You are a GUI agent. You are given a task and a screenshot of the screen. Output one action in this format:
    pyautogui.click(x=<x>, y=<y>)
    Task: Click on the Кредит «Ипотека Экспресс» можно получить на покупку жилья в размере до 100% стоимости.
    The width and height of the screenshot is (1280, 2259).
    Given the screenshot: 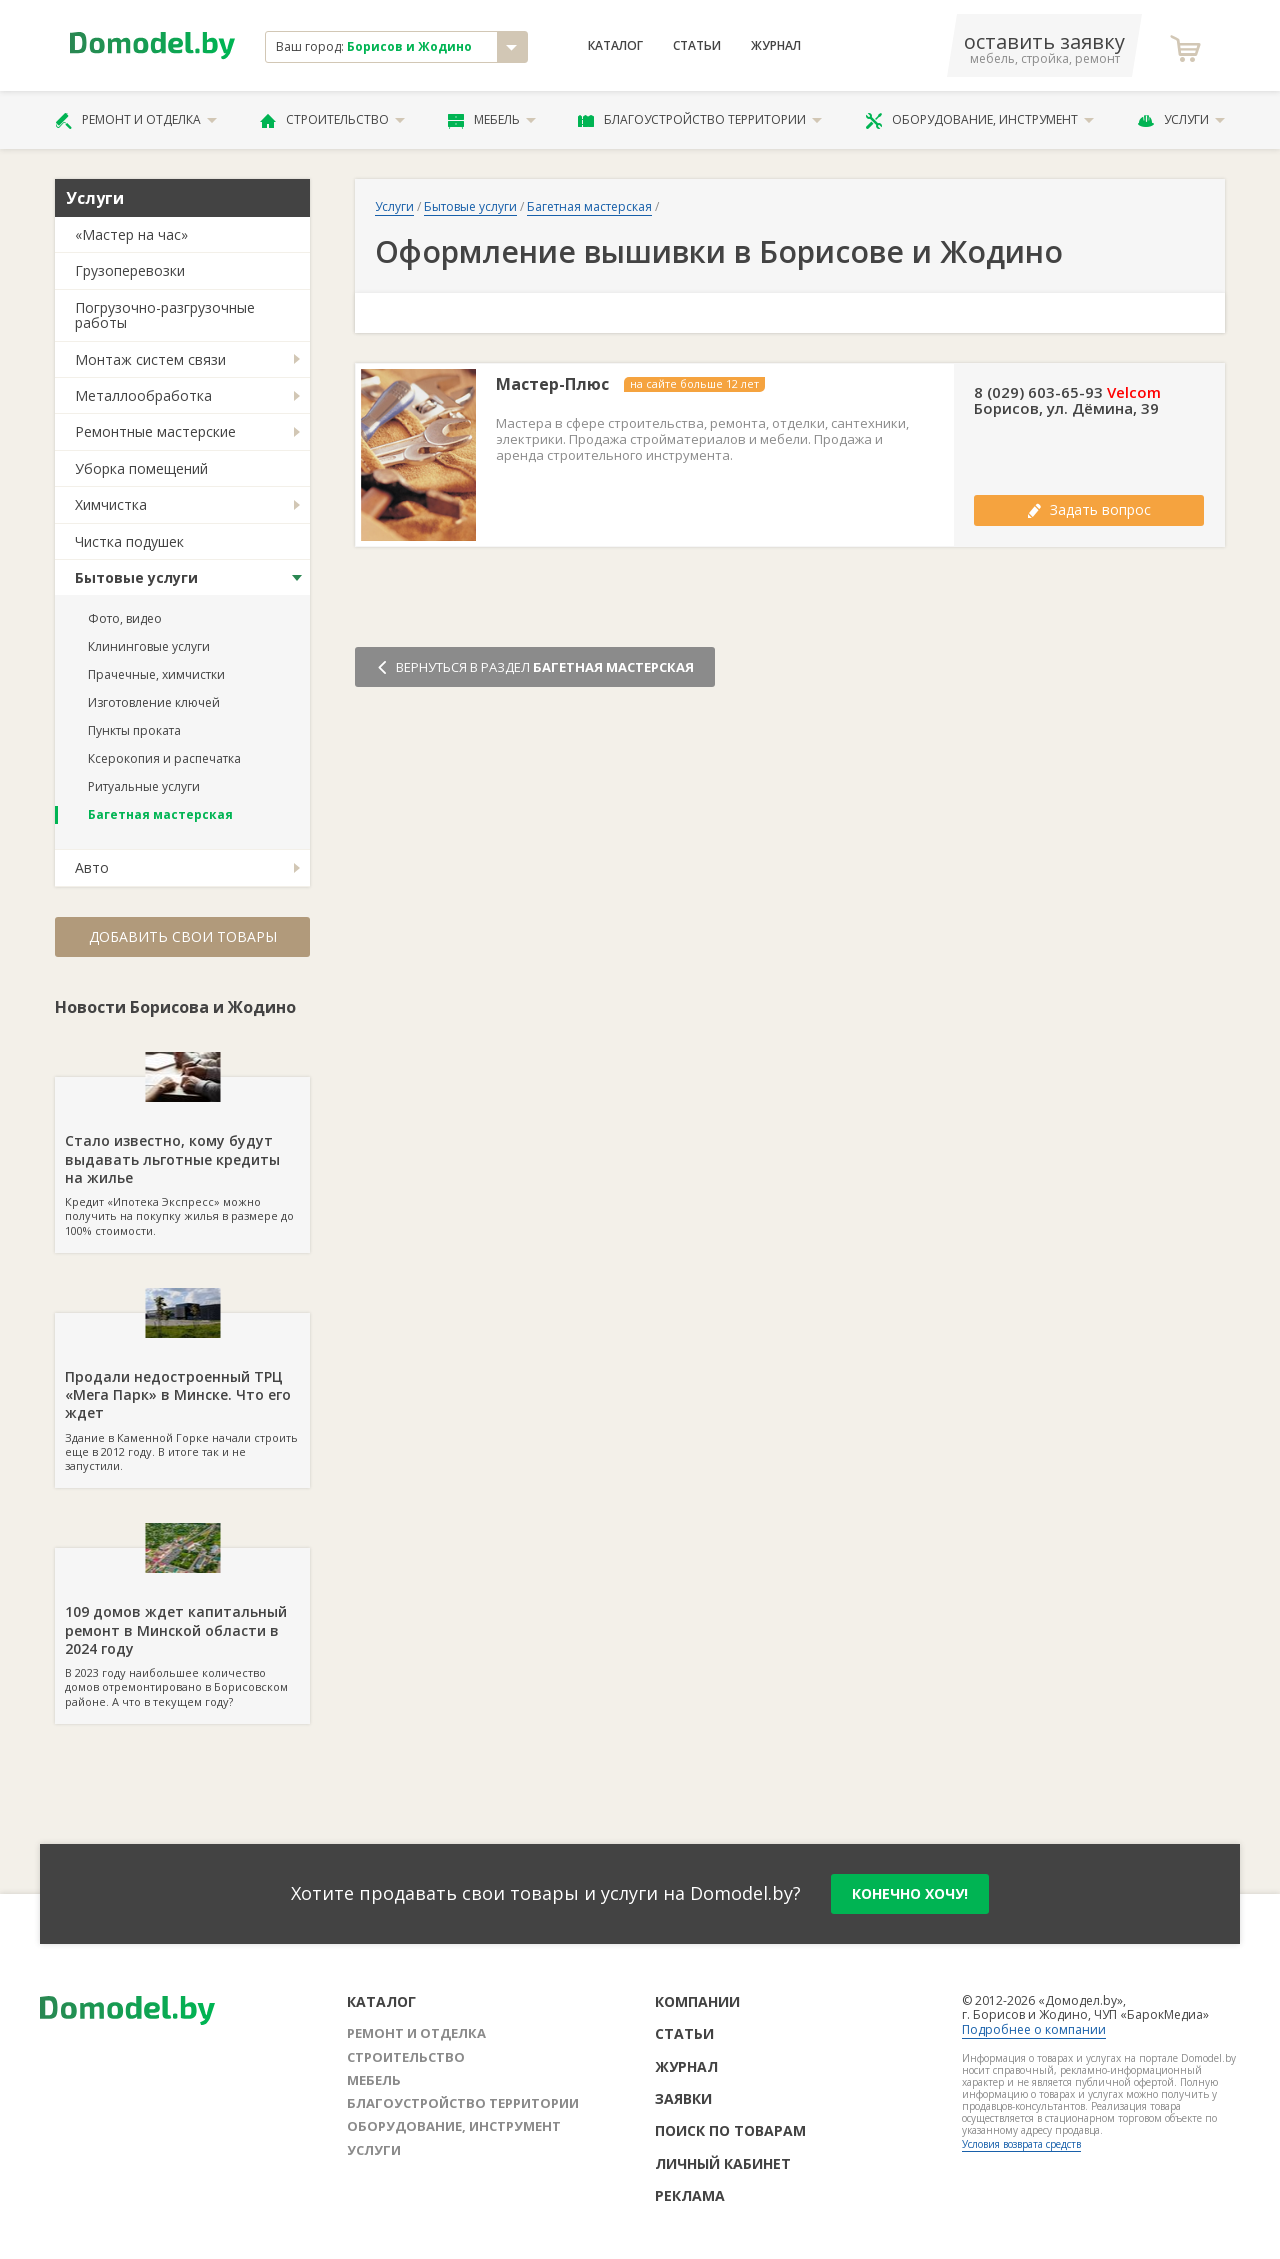 What is the action you would take?
    pyautogui.click(x=182, y=1157)
    